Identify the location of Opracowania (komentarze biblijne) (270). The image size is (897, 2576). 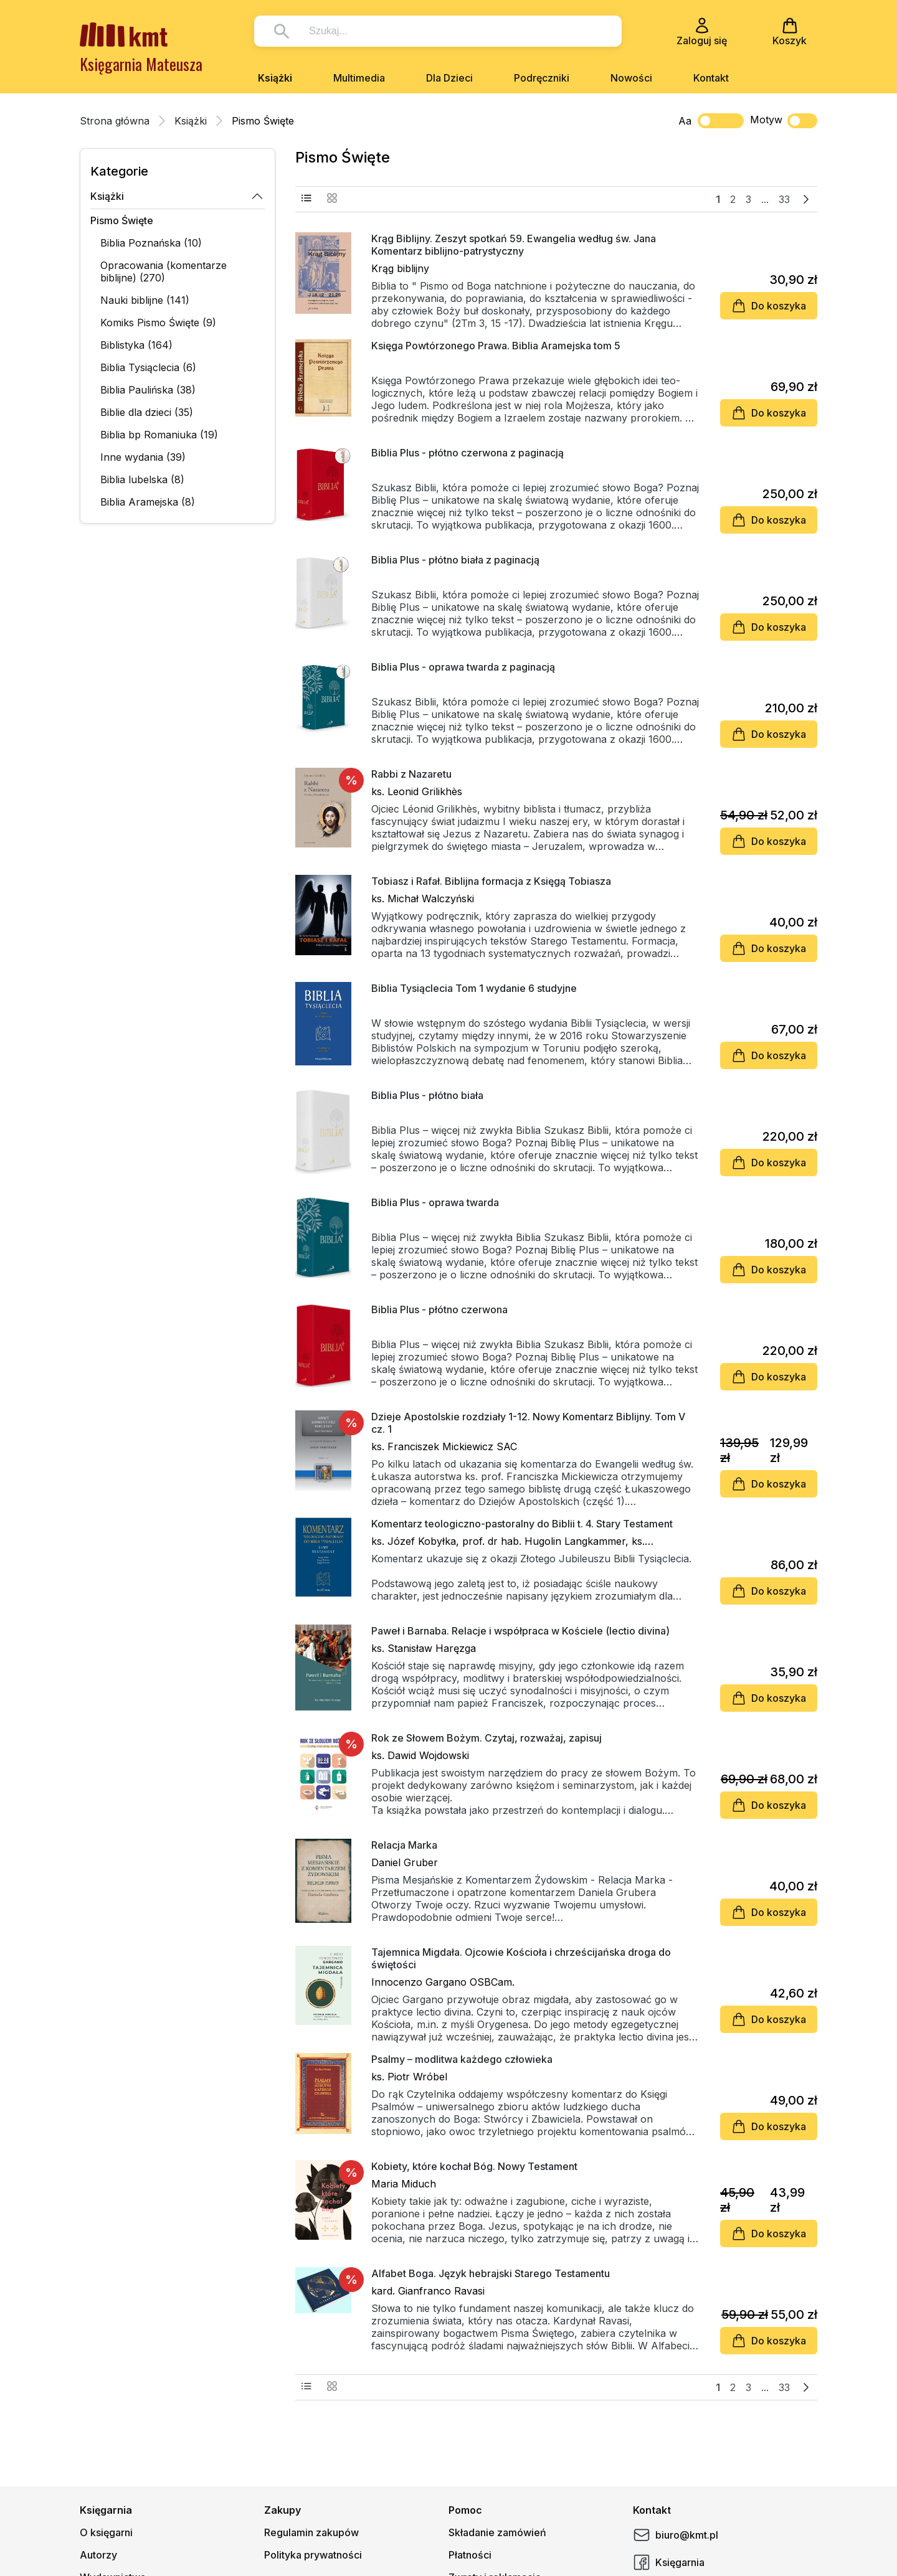
(163, 271).